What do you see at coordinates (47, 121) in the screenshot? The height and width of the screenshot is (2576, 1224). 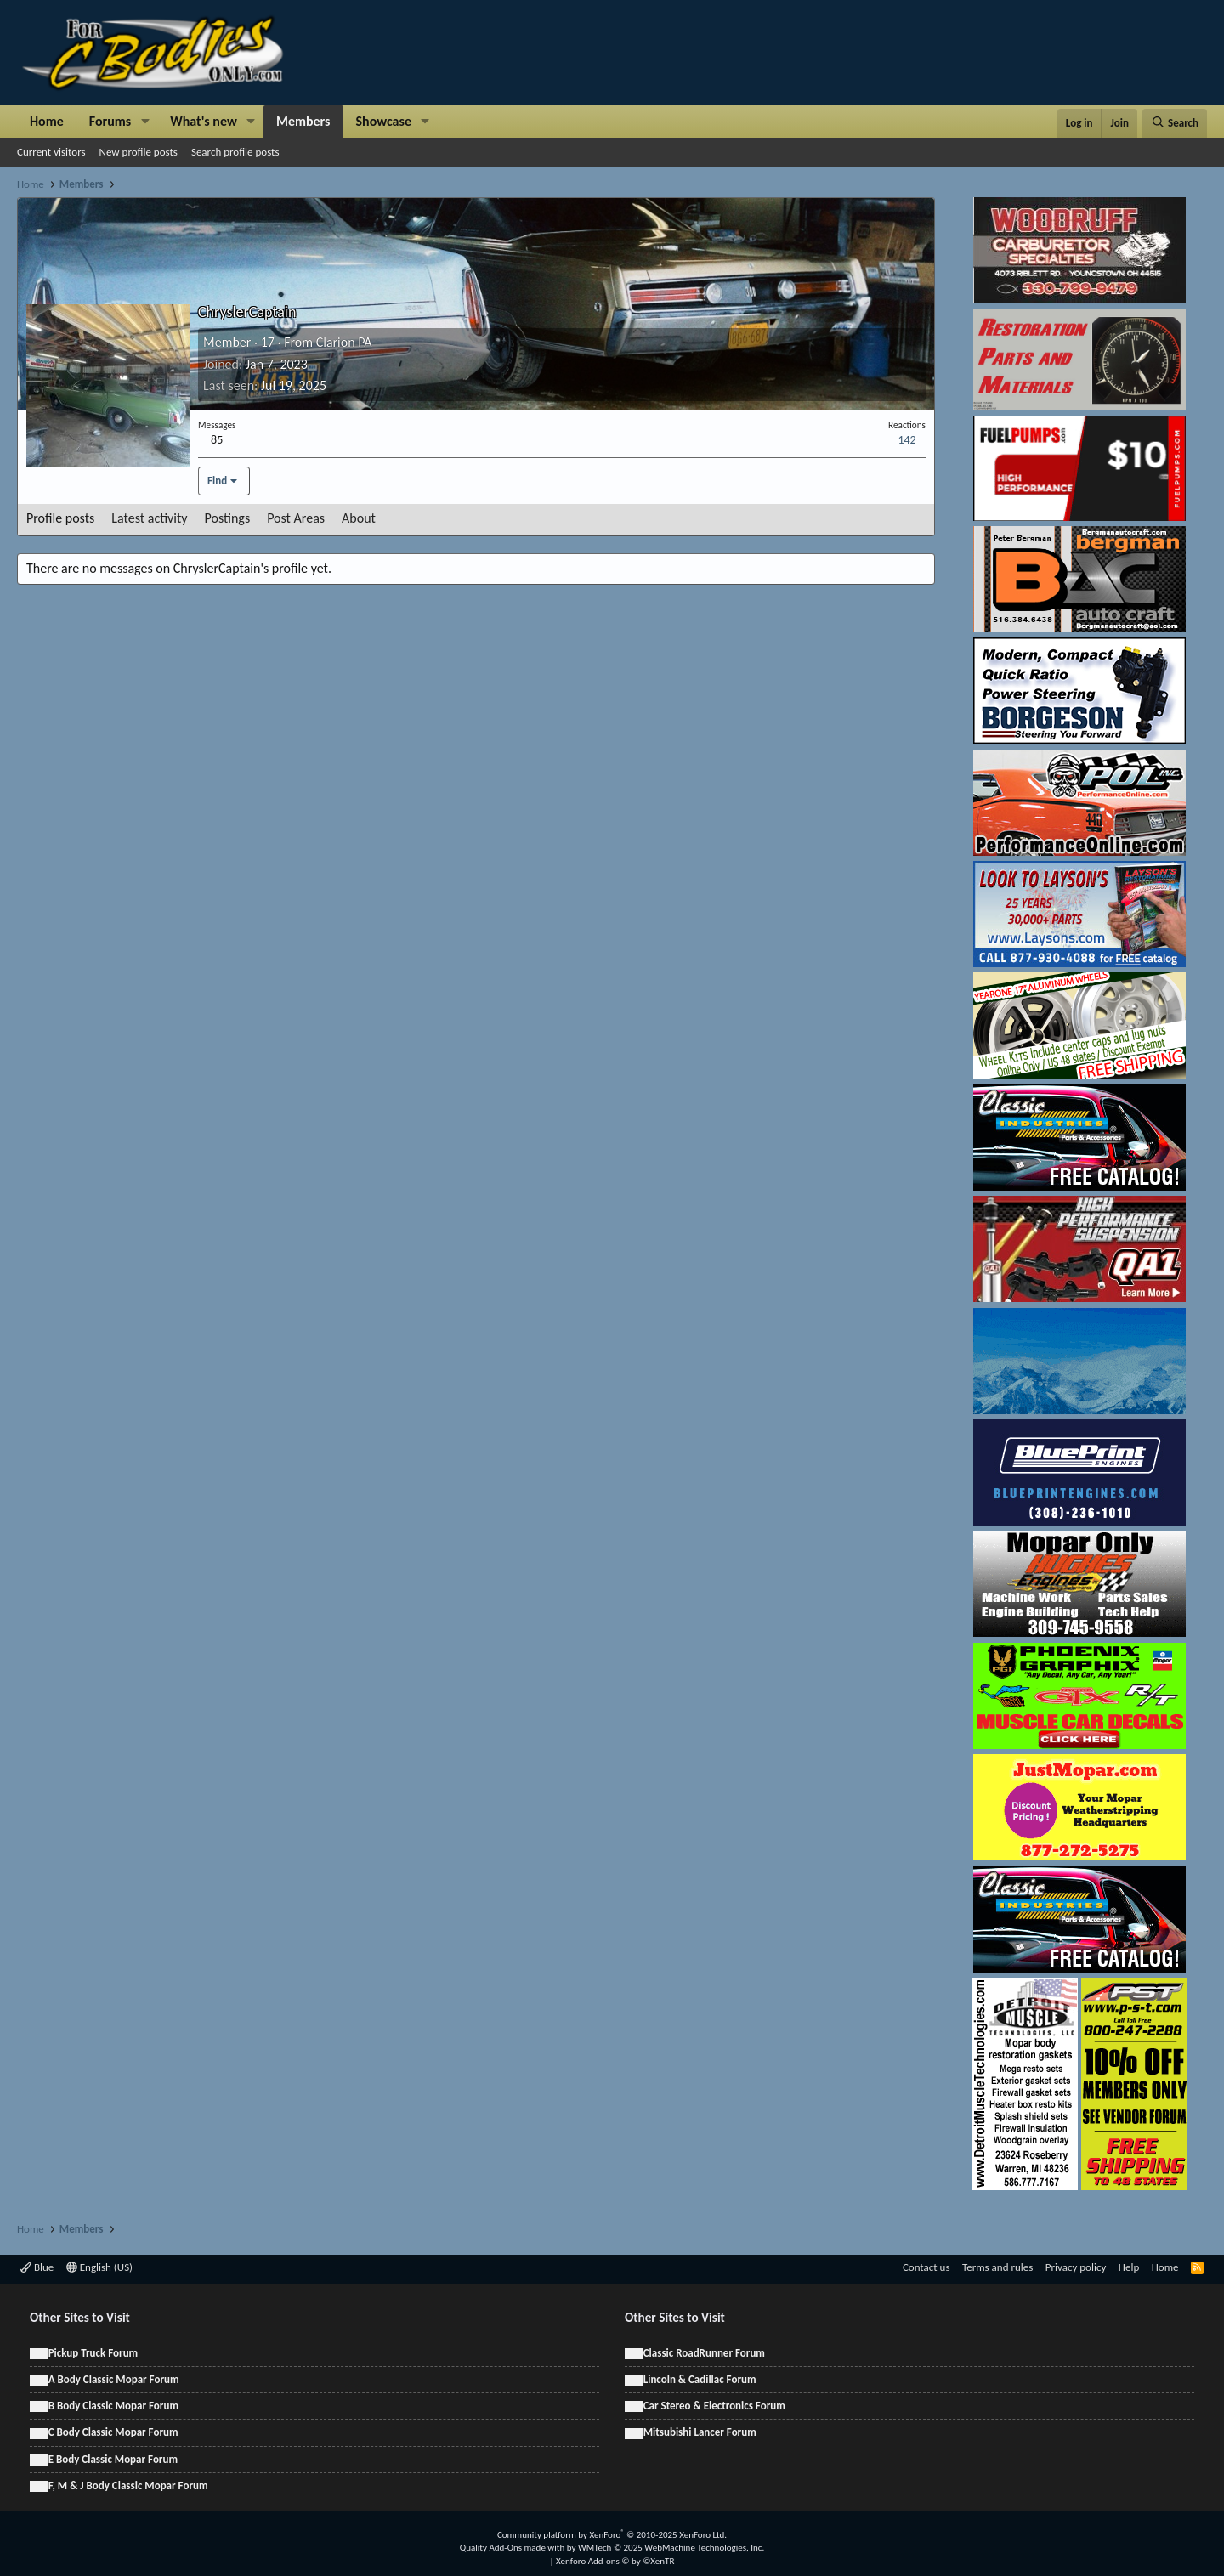 I see `Home` at bounding box center [47, 121].